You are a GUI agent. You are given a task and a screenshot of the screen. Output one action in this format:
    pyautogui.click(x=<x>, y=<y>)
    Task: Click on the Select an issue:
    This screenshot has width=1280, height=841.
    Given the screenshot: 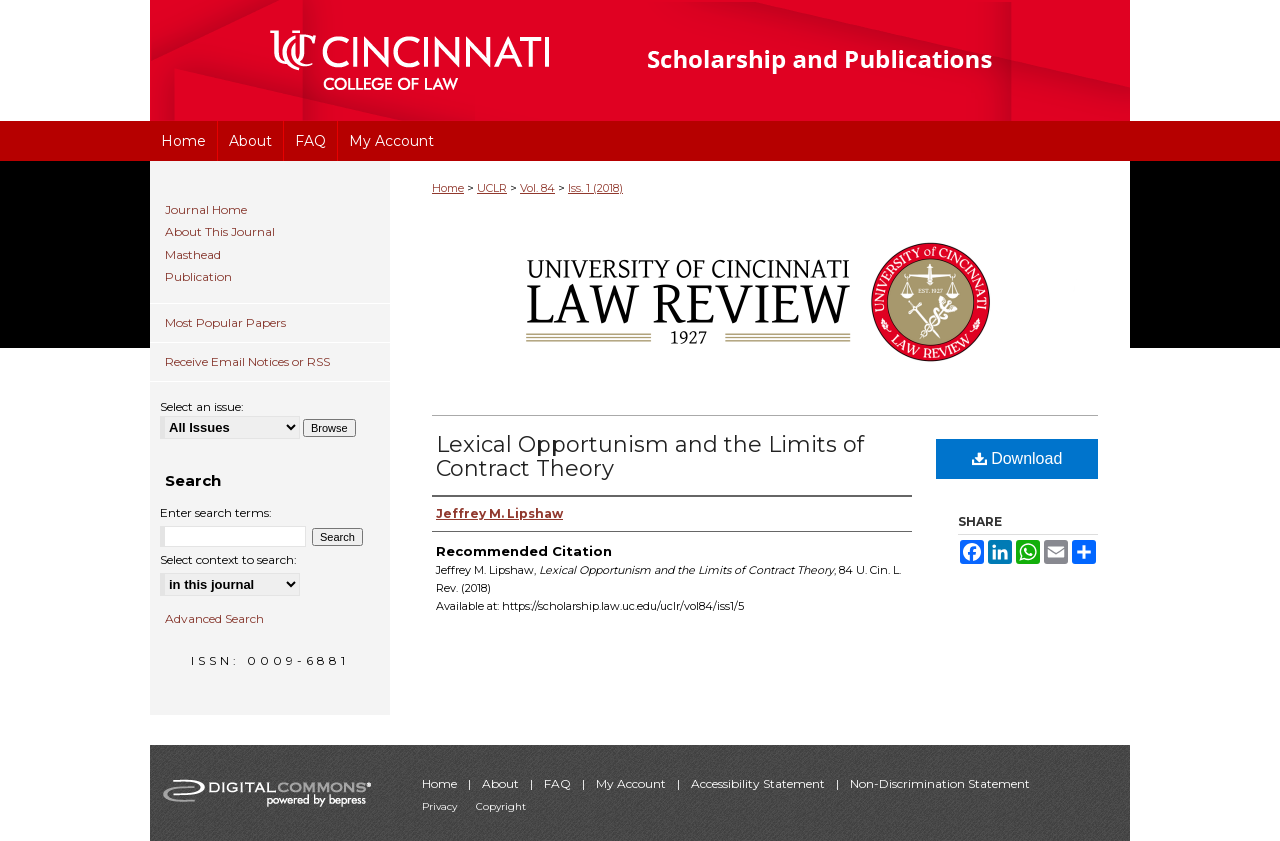 What is the action you would take?
    pyautogui.click(x=202, y=406)
    